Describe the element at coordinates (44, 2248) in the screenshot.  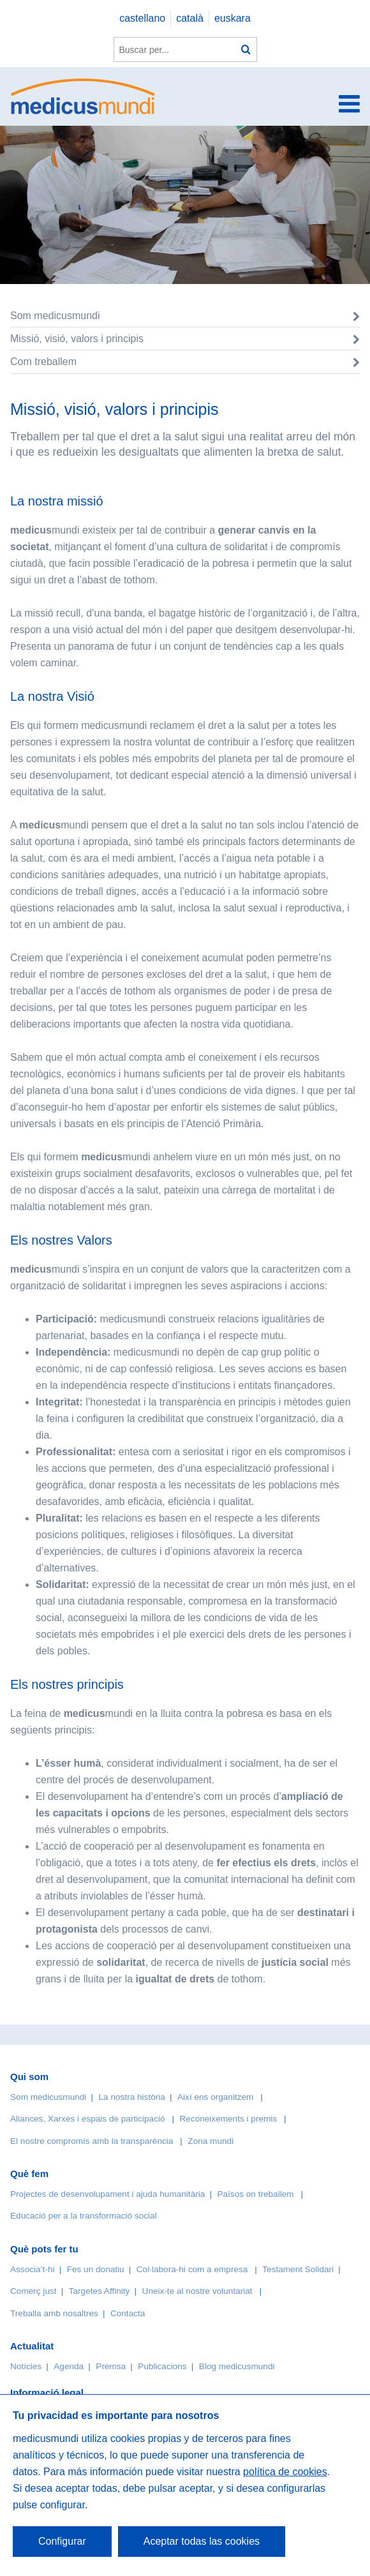
I see `Què pots fer tu` at that location.